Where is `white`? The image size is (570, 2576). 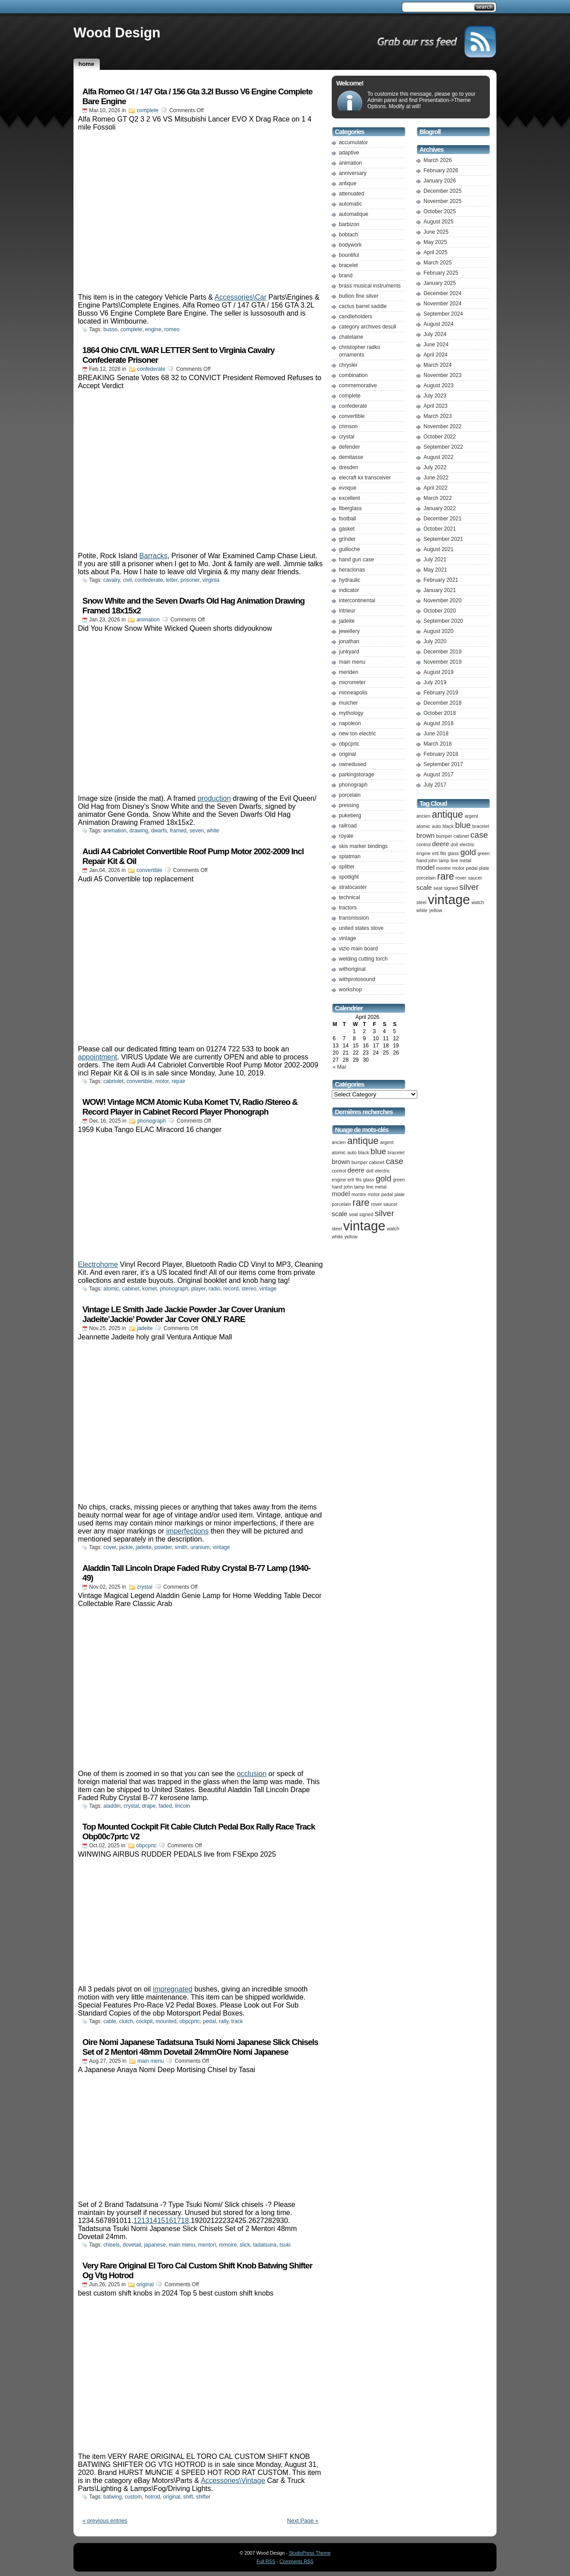 white is located at coordinates (213, 831).